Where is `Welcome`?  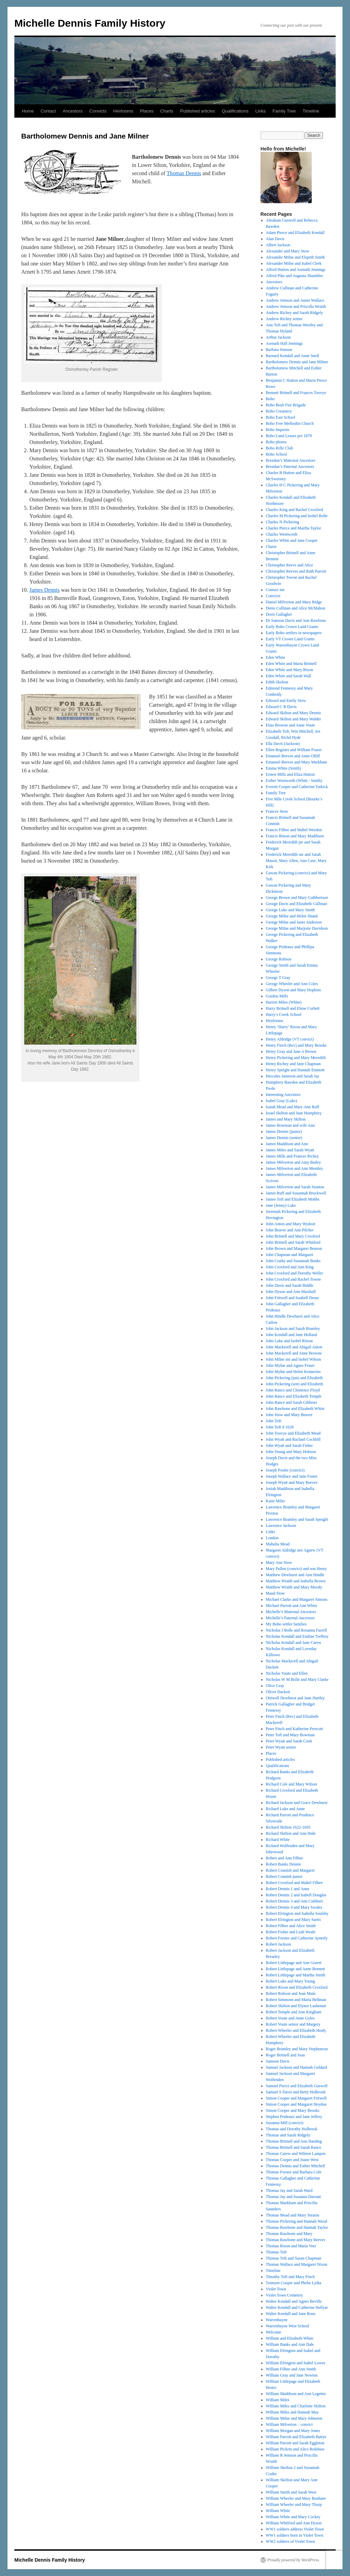 Welcome is located at coordinates (273, 2332).